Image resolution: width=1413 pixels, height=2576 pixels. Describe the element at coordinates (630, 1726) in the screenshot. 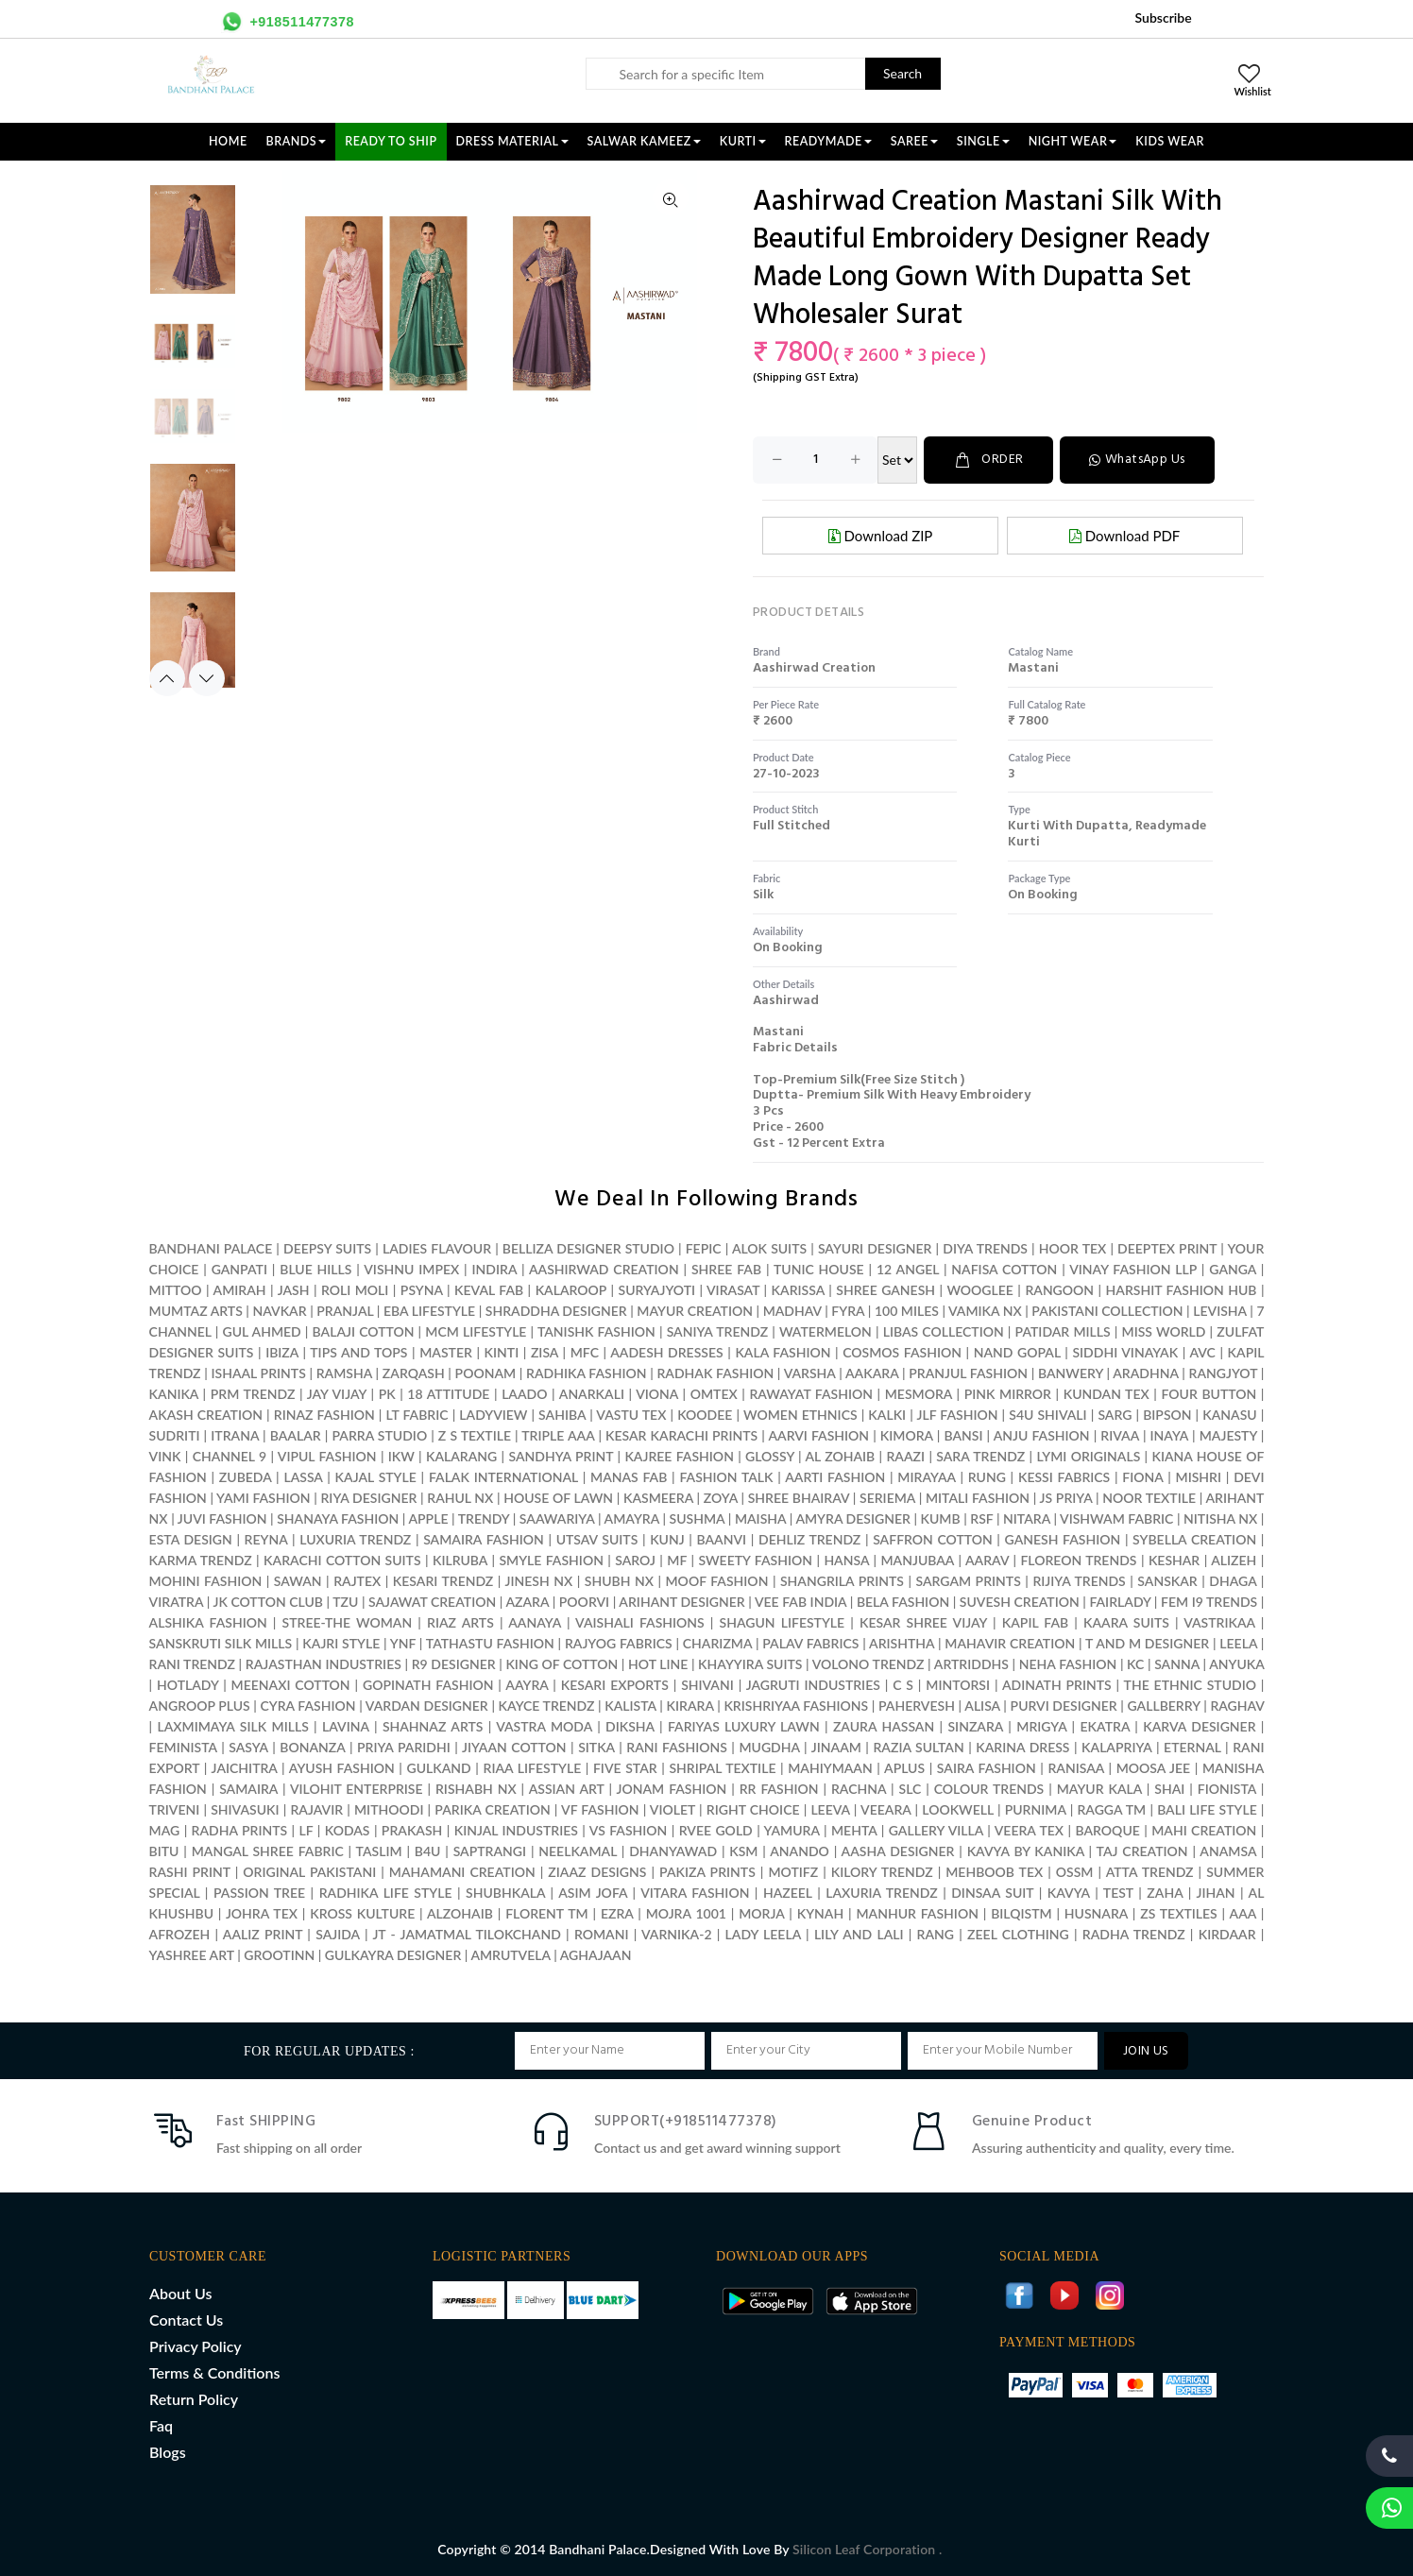

I see `DIKSHA` at that location.